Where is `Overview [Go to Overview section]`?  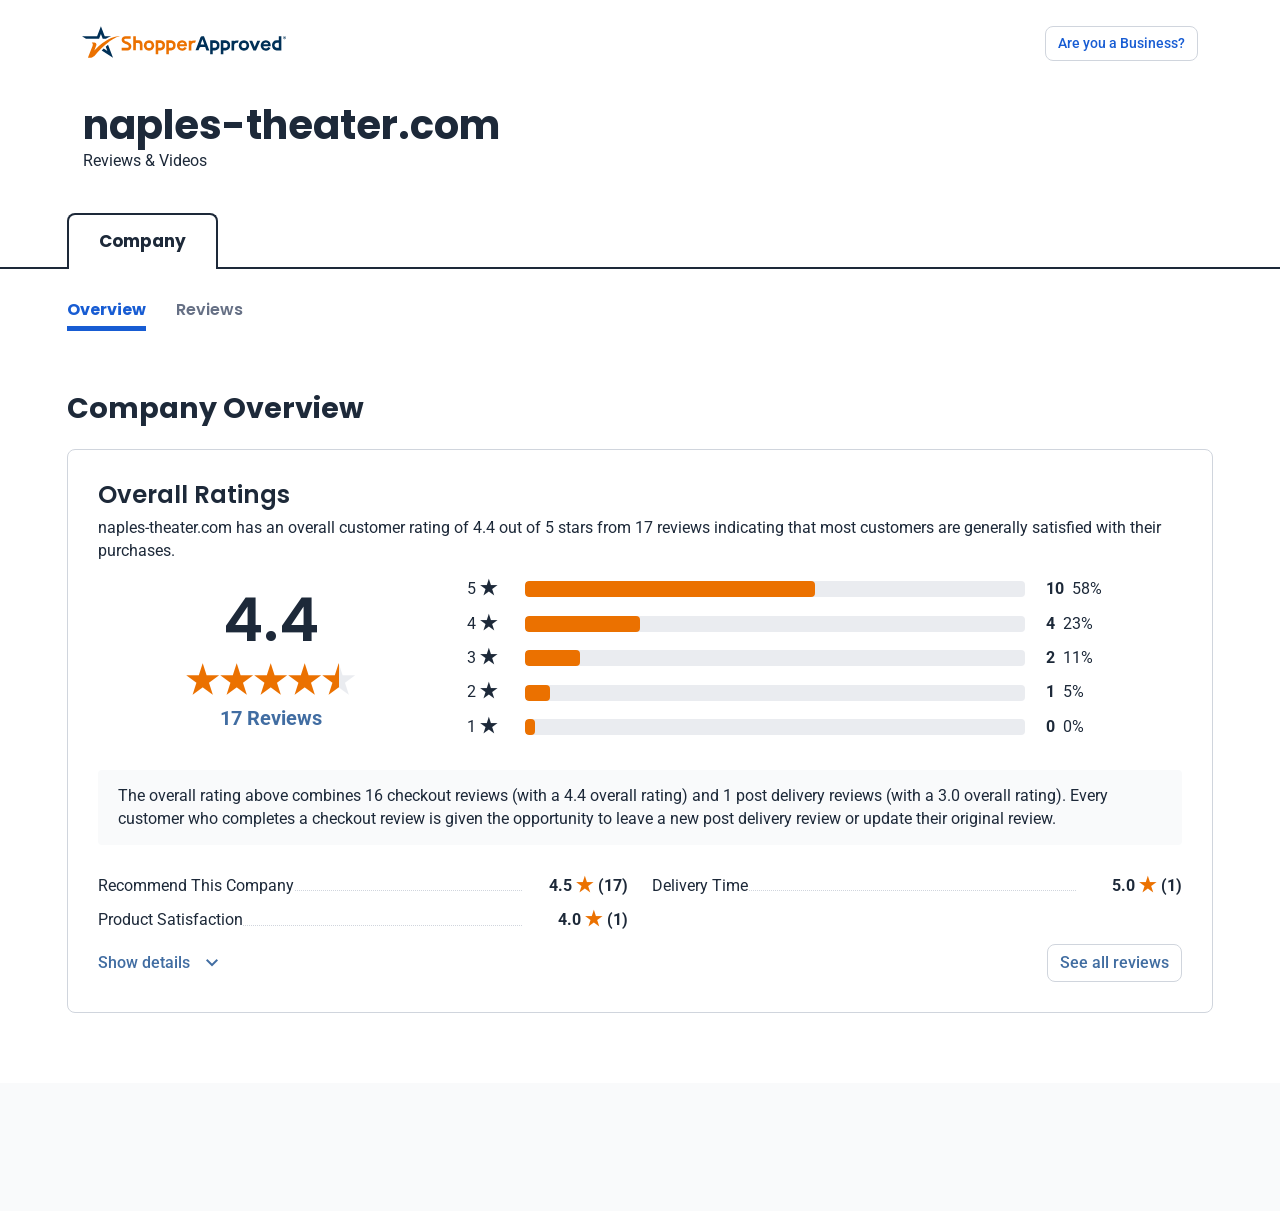
Overview [Go to Overview section] is located at coordinates (106, 309).